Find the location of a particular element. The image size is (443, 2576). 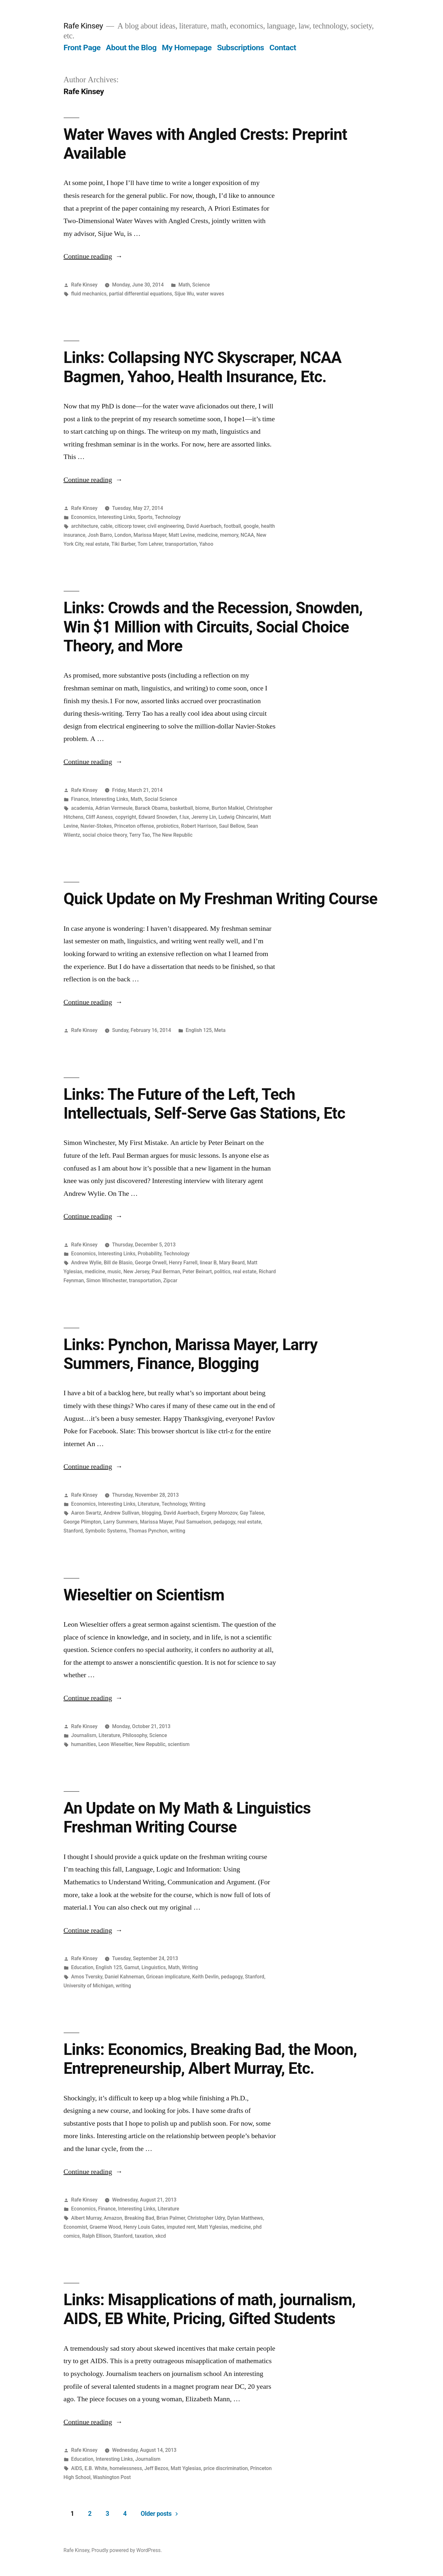

Math is located at coordinates (184, 285).